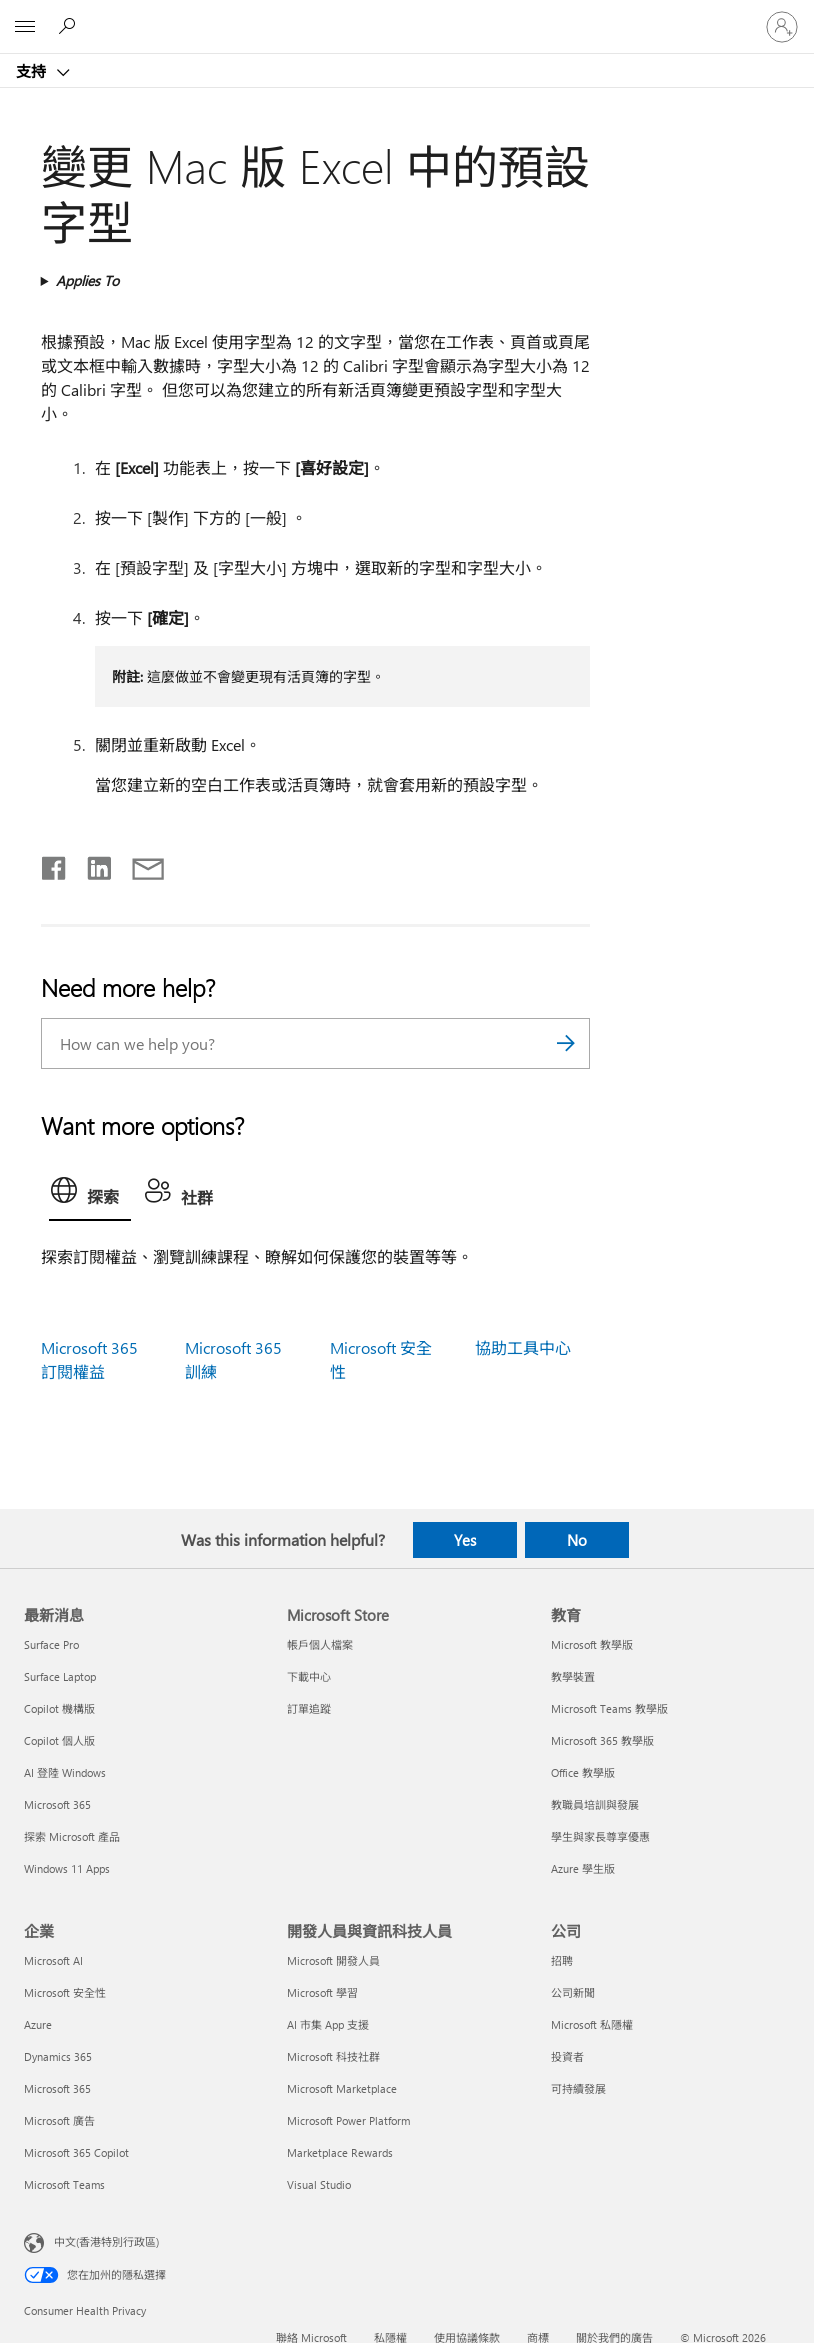 The height and width of the screenshot is (2343, 814). Describe the element at coordinates (64, 2184) in the screenshot. I see `Microsoft Teams [Microsoft Teams 企業]` at that location.